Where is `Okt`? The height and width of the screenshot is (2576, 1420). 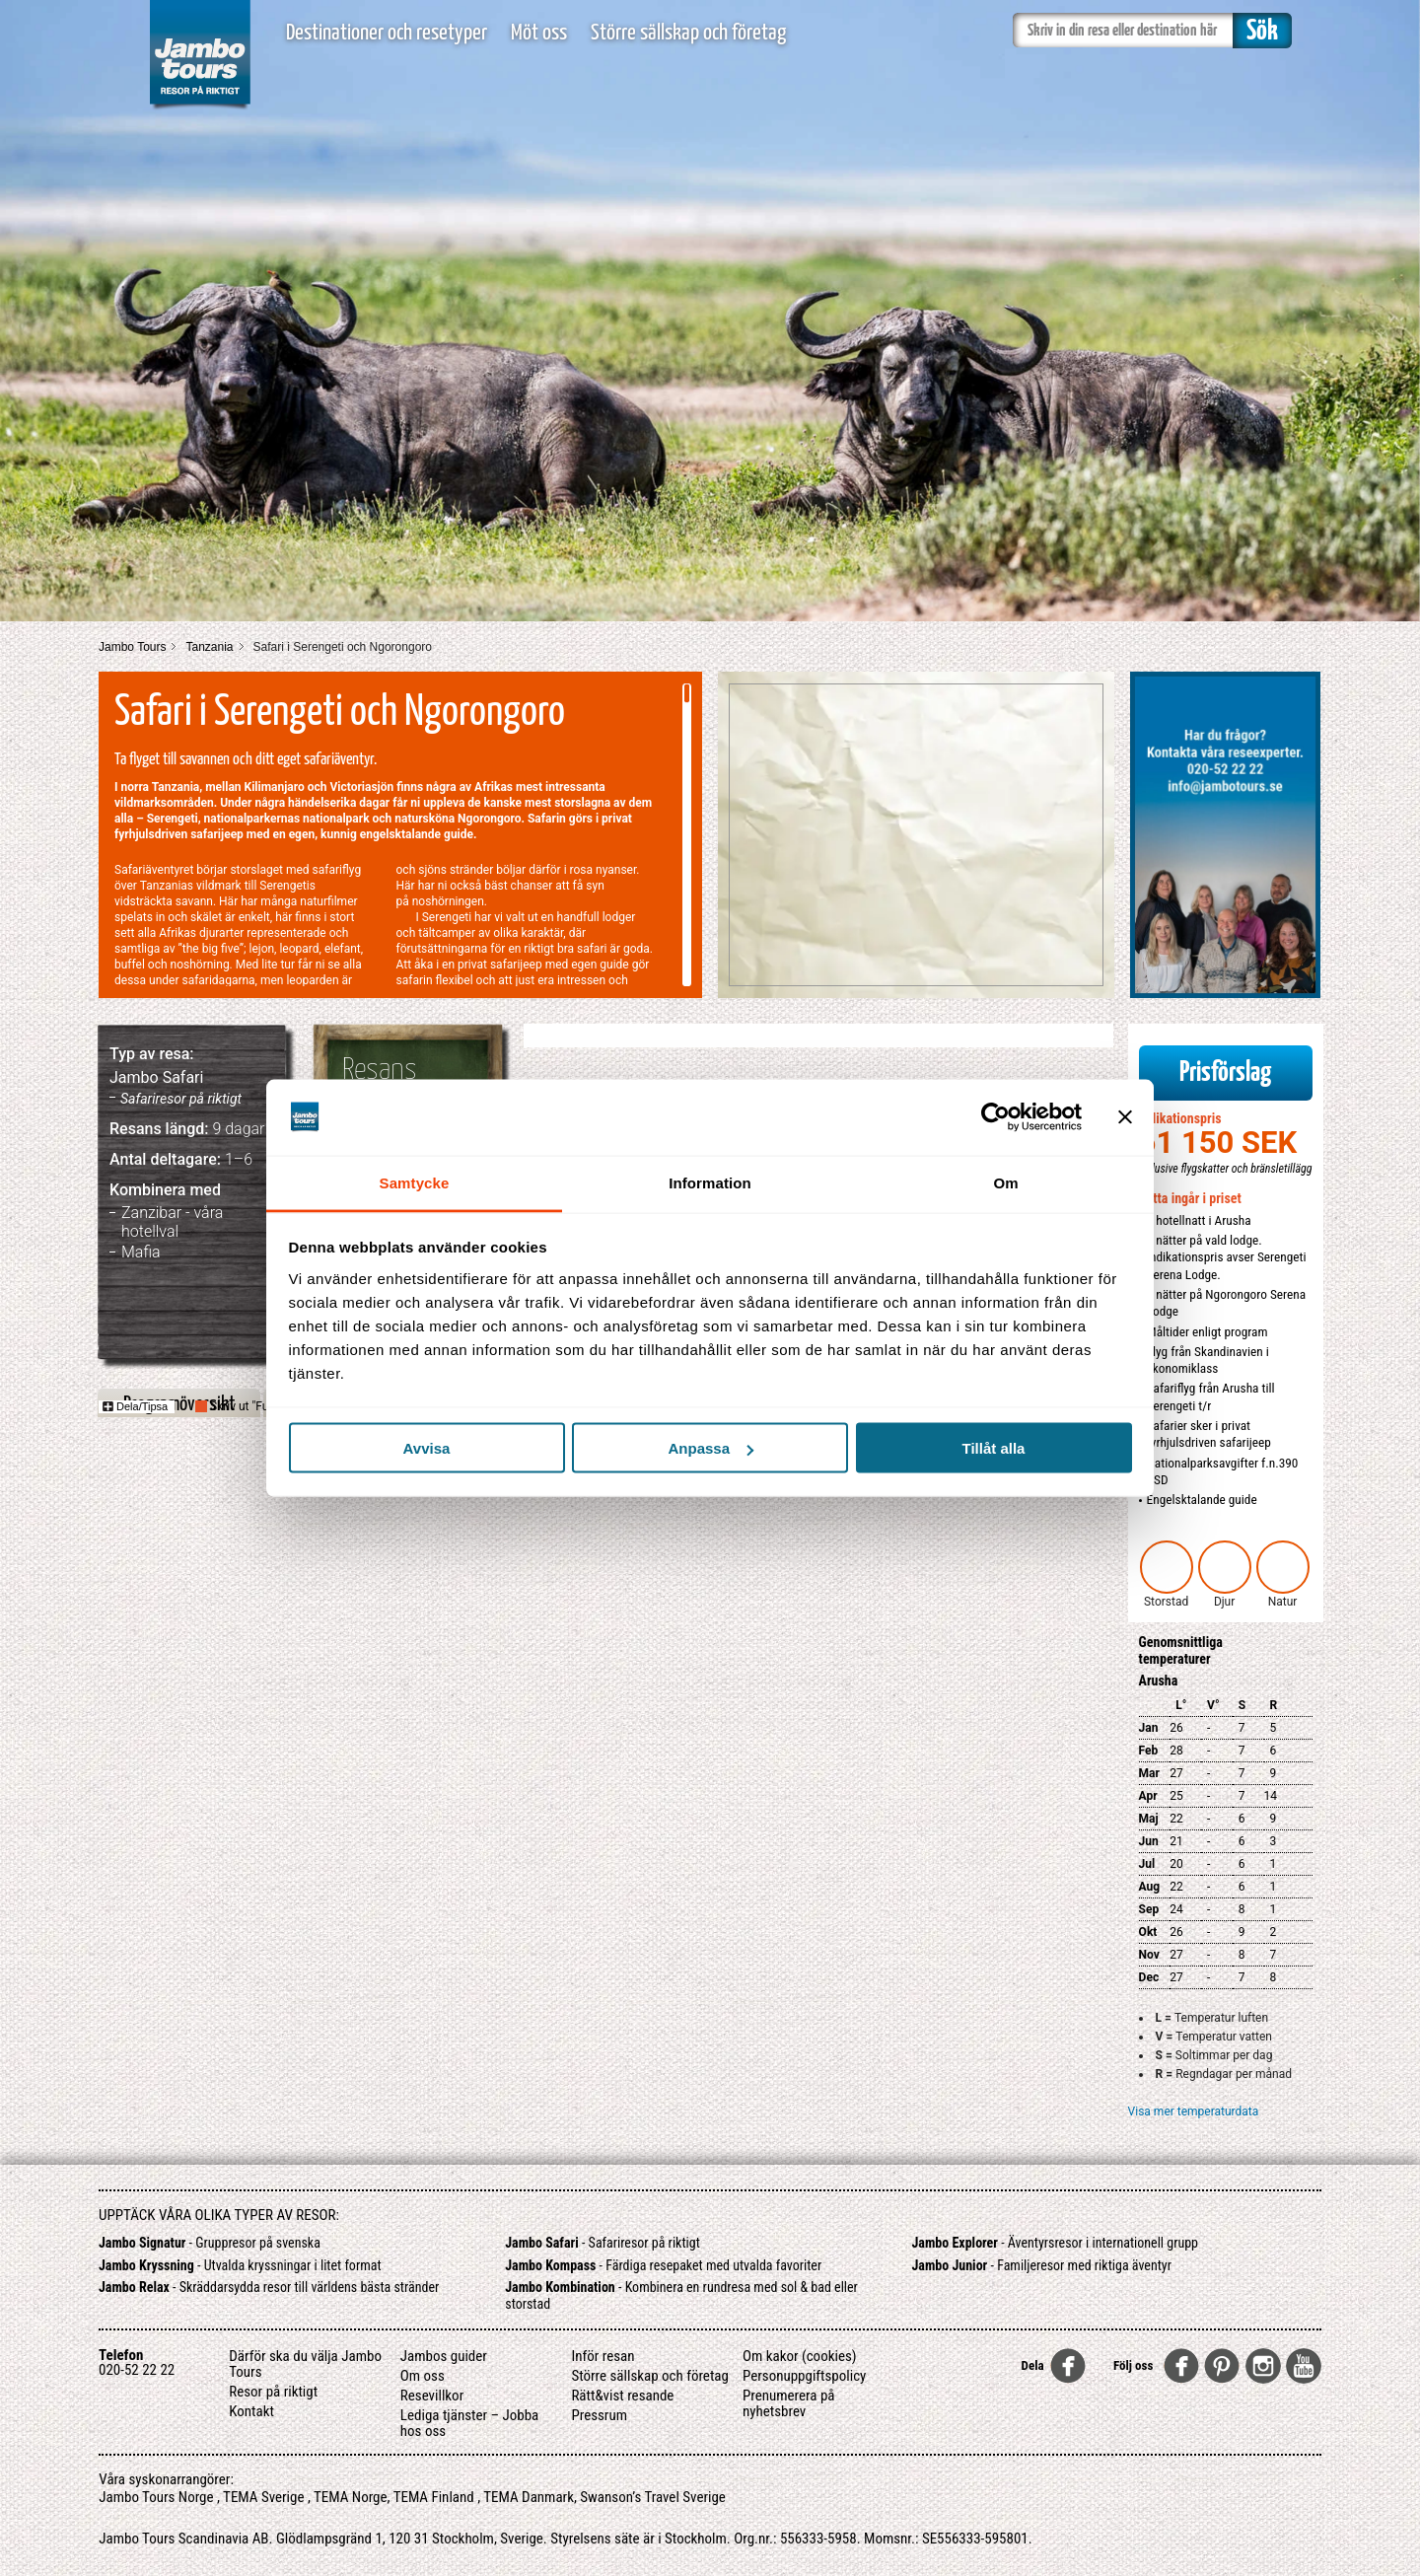 Okt is located at coordinates (1148, 1932).